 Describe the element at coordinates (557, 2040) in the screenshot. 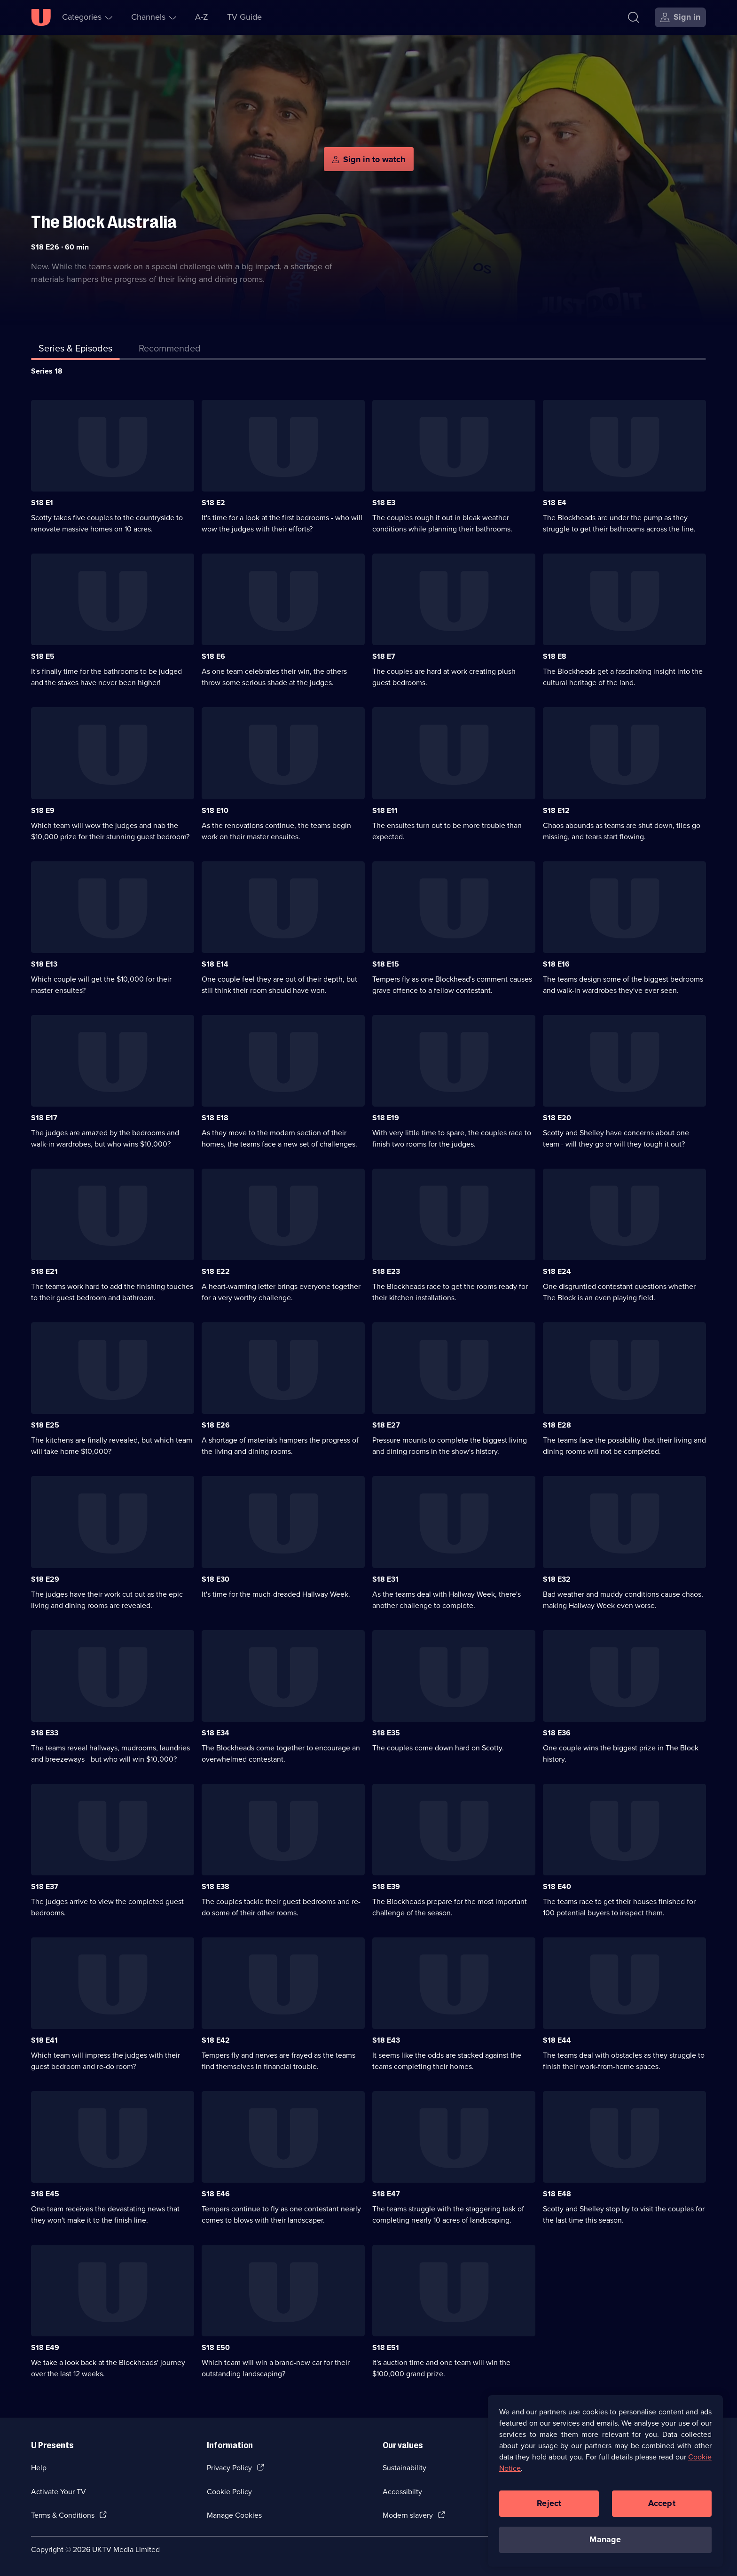

I see `S18 E44 [Series 18 Episode 44]` at that location.